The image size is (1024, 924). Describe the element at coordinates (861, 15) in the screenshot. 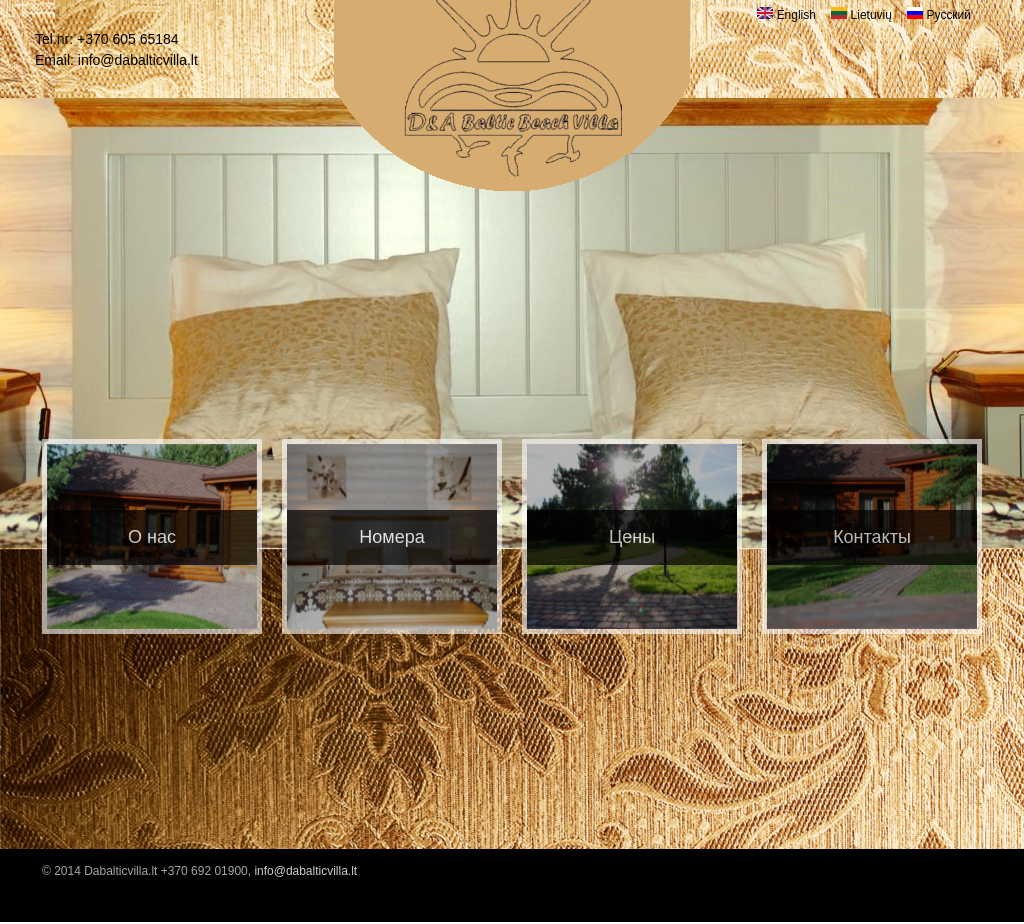

I see `Lietuvių` at that location.